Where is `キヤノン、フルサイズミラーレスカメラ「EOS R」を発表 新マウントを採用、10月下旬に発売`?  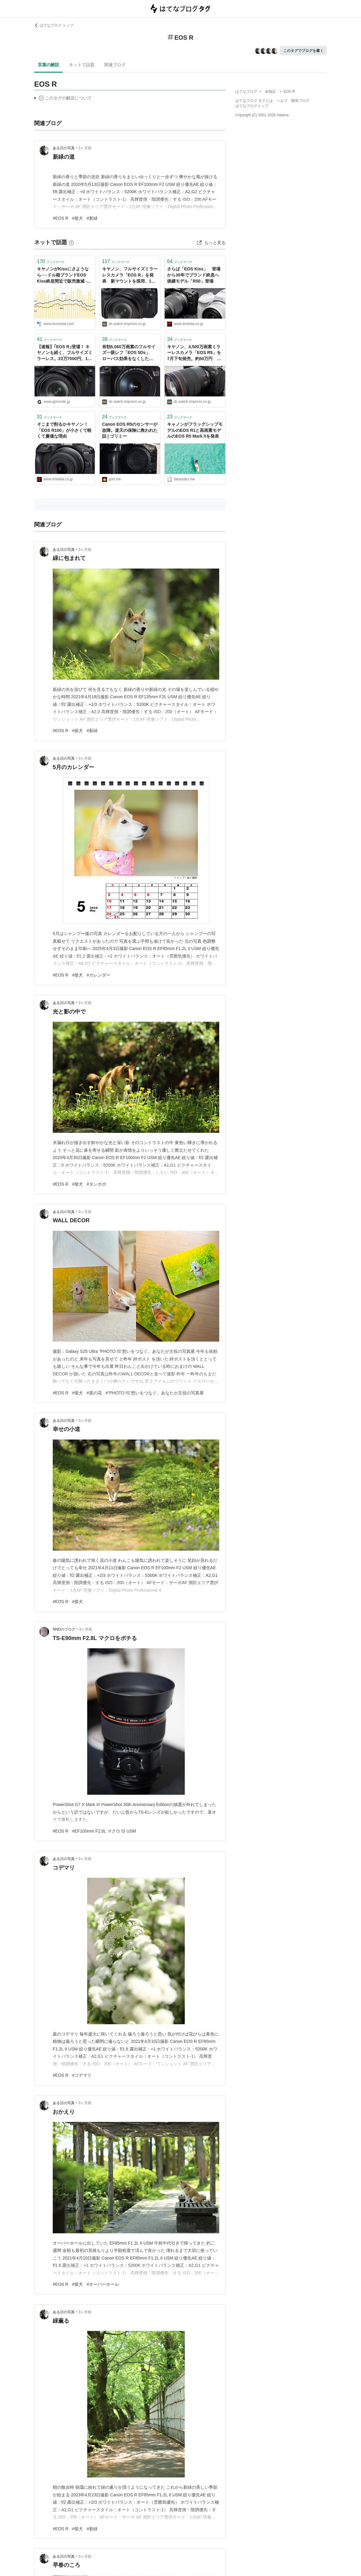
キヤノン、フルサイズミラーレスカメラ「EOS R」を発表 新マウントを採用、10月下旬に発売 is located at coordinates (130, 275).